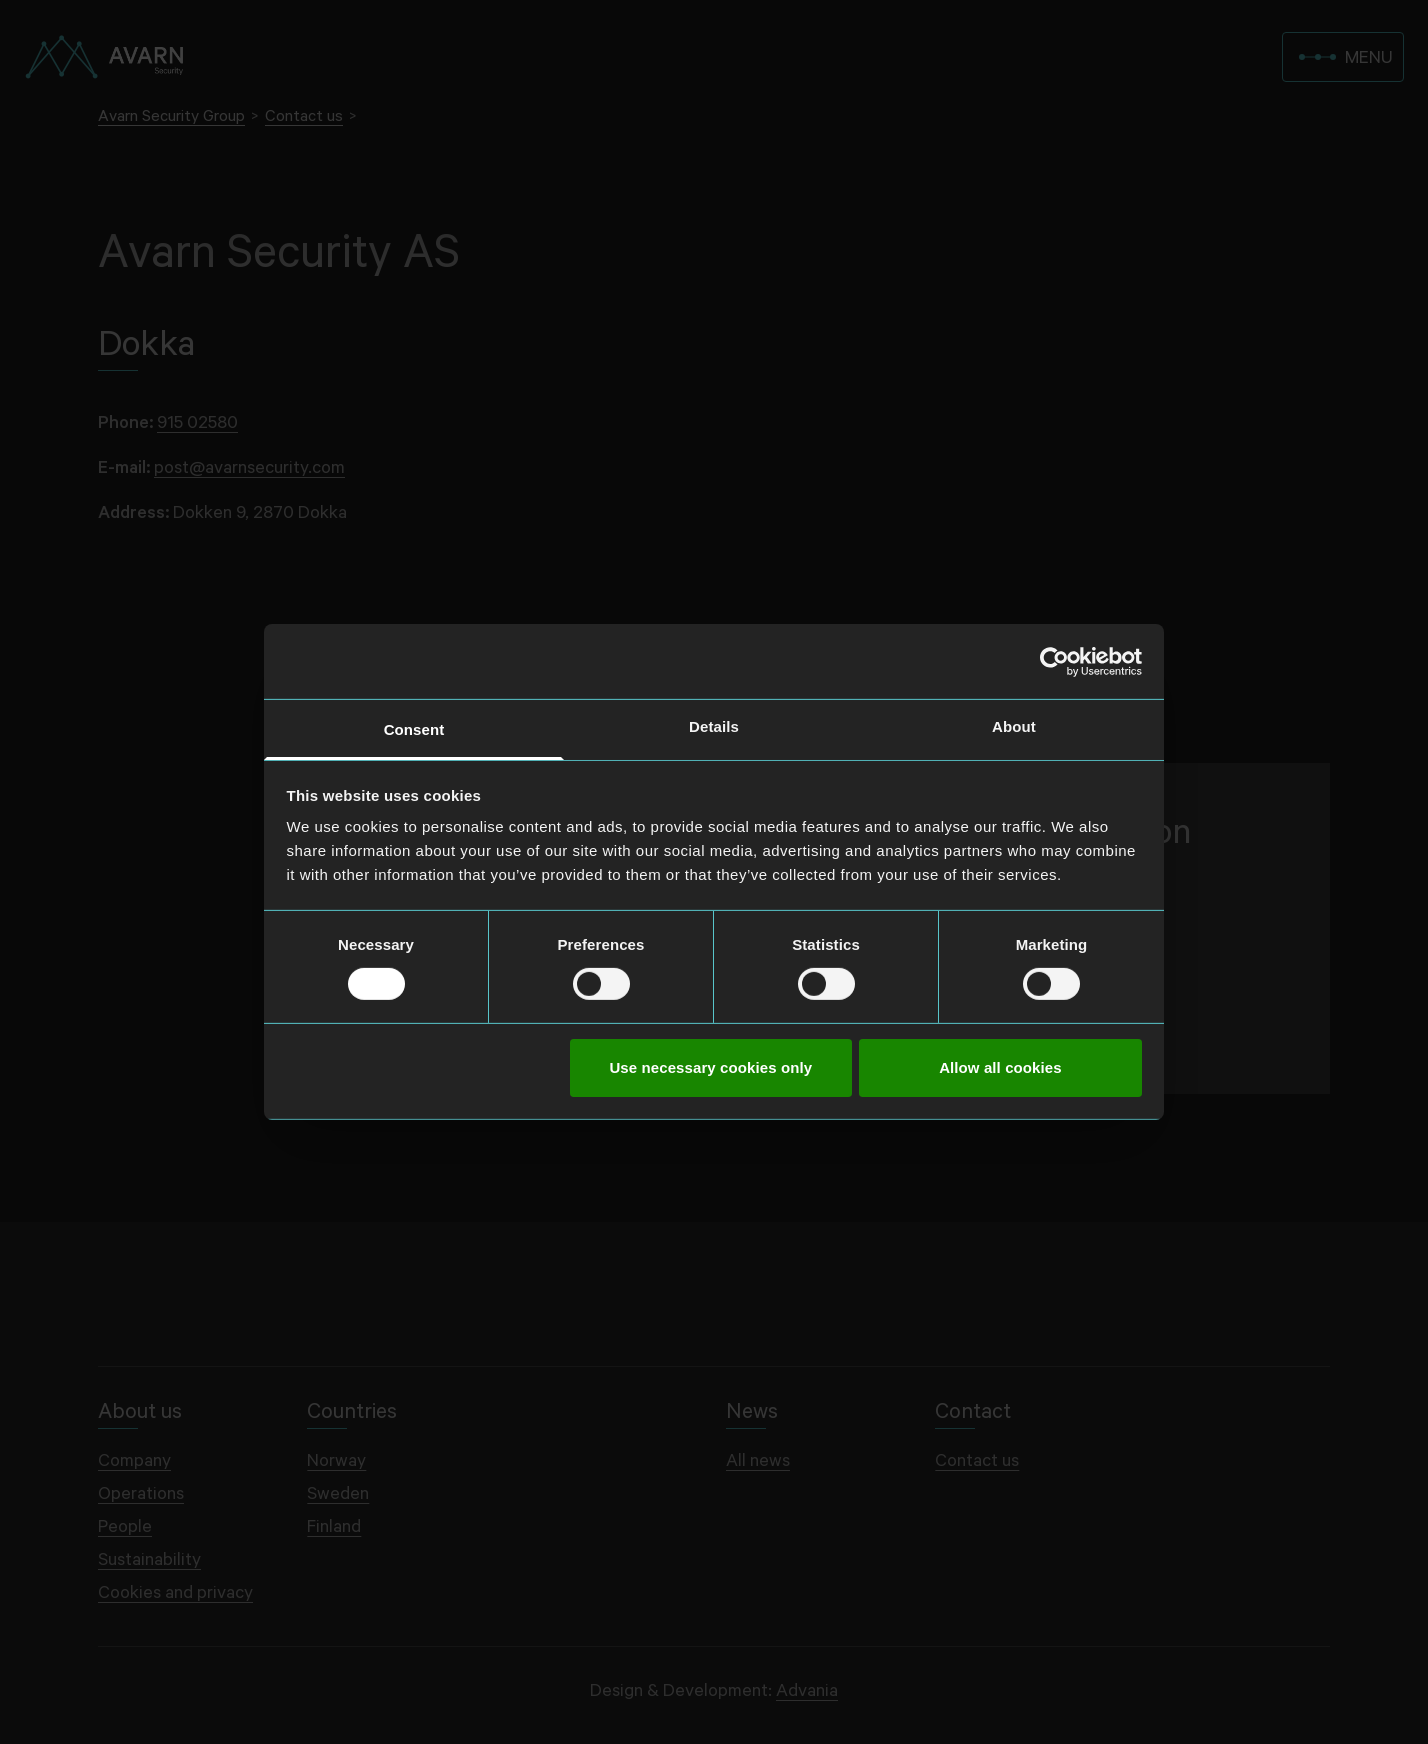 The height and width of the screenshot is (1744, 1428). I want to click on [Cookiebot by Usercentrics - opens in a new window], so click(1054, 661).